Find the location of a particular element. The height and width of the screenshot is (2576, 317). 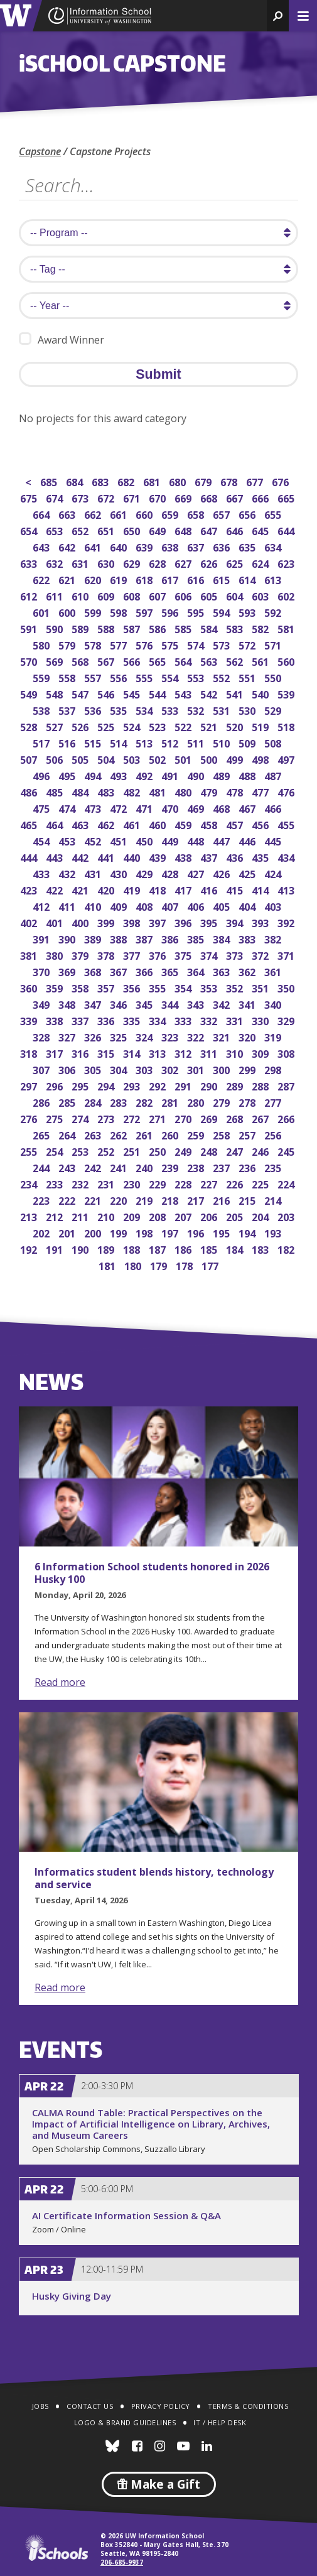

534 is located at coordinates (145, 709).